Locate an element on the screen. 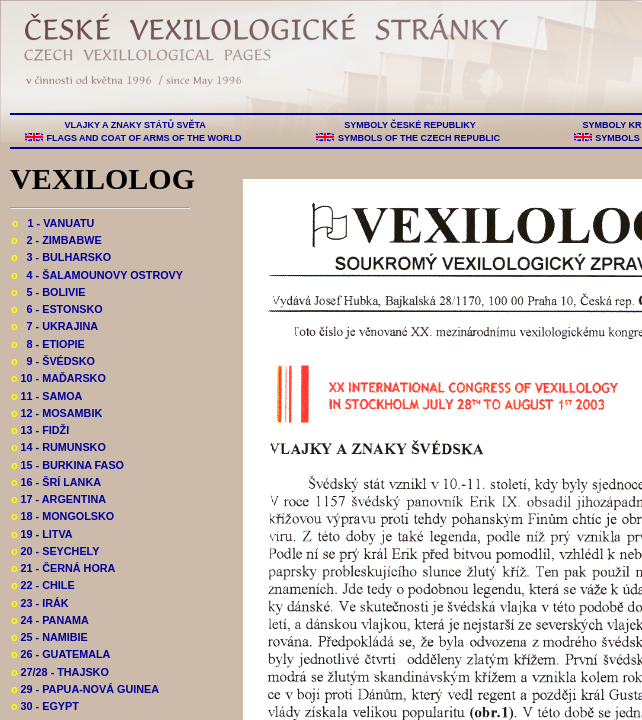 Image resolution: width=642 pixels, height=720 pixels. FLAGS AND COAT OF ARMS OF THE WORLD is located at coordinates (144, 138).